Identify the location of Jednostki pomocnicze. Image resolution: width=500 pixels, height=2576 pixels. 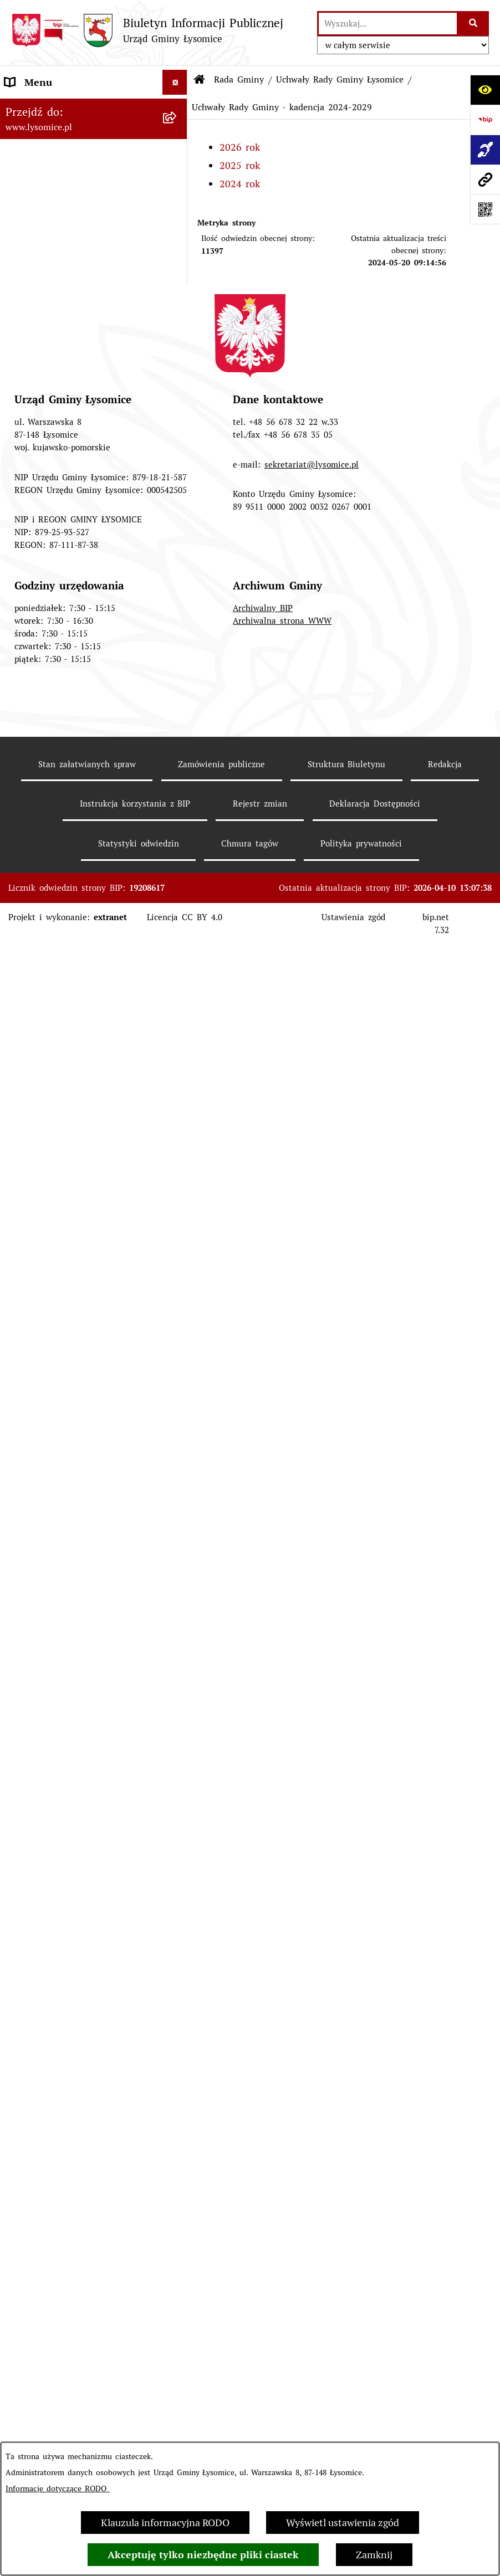
(54, 1197).